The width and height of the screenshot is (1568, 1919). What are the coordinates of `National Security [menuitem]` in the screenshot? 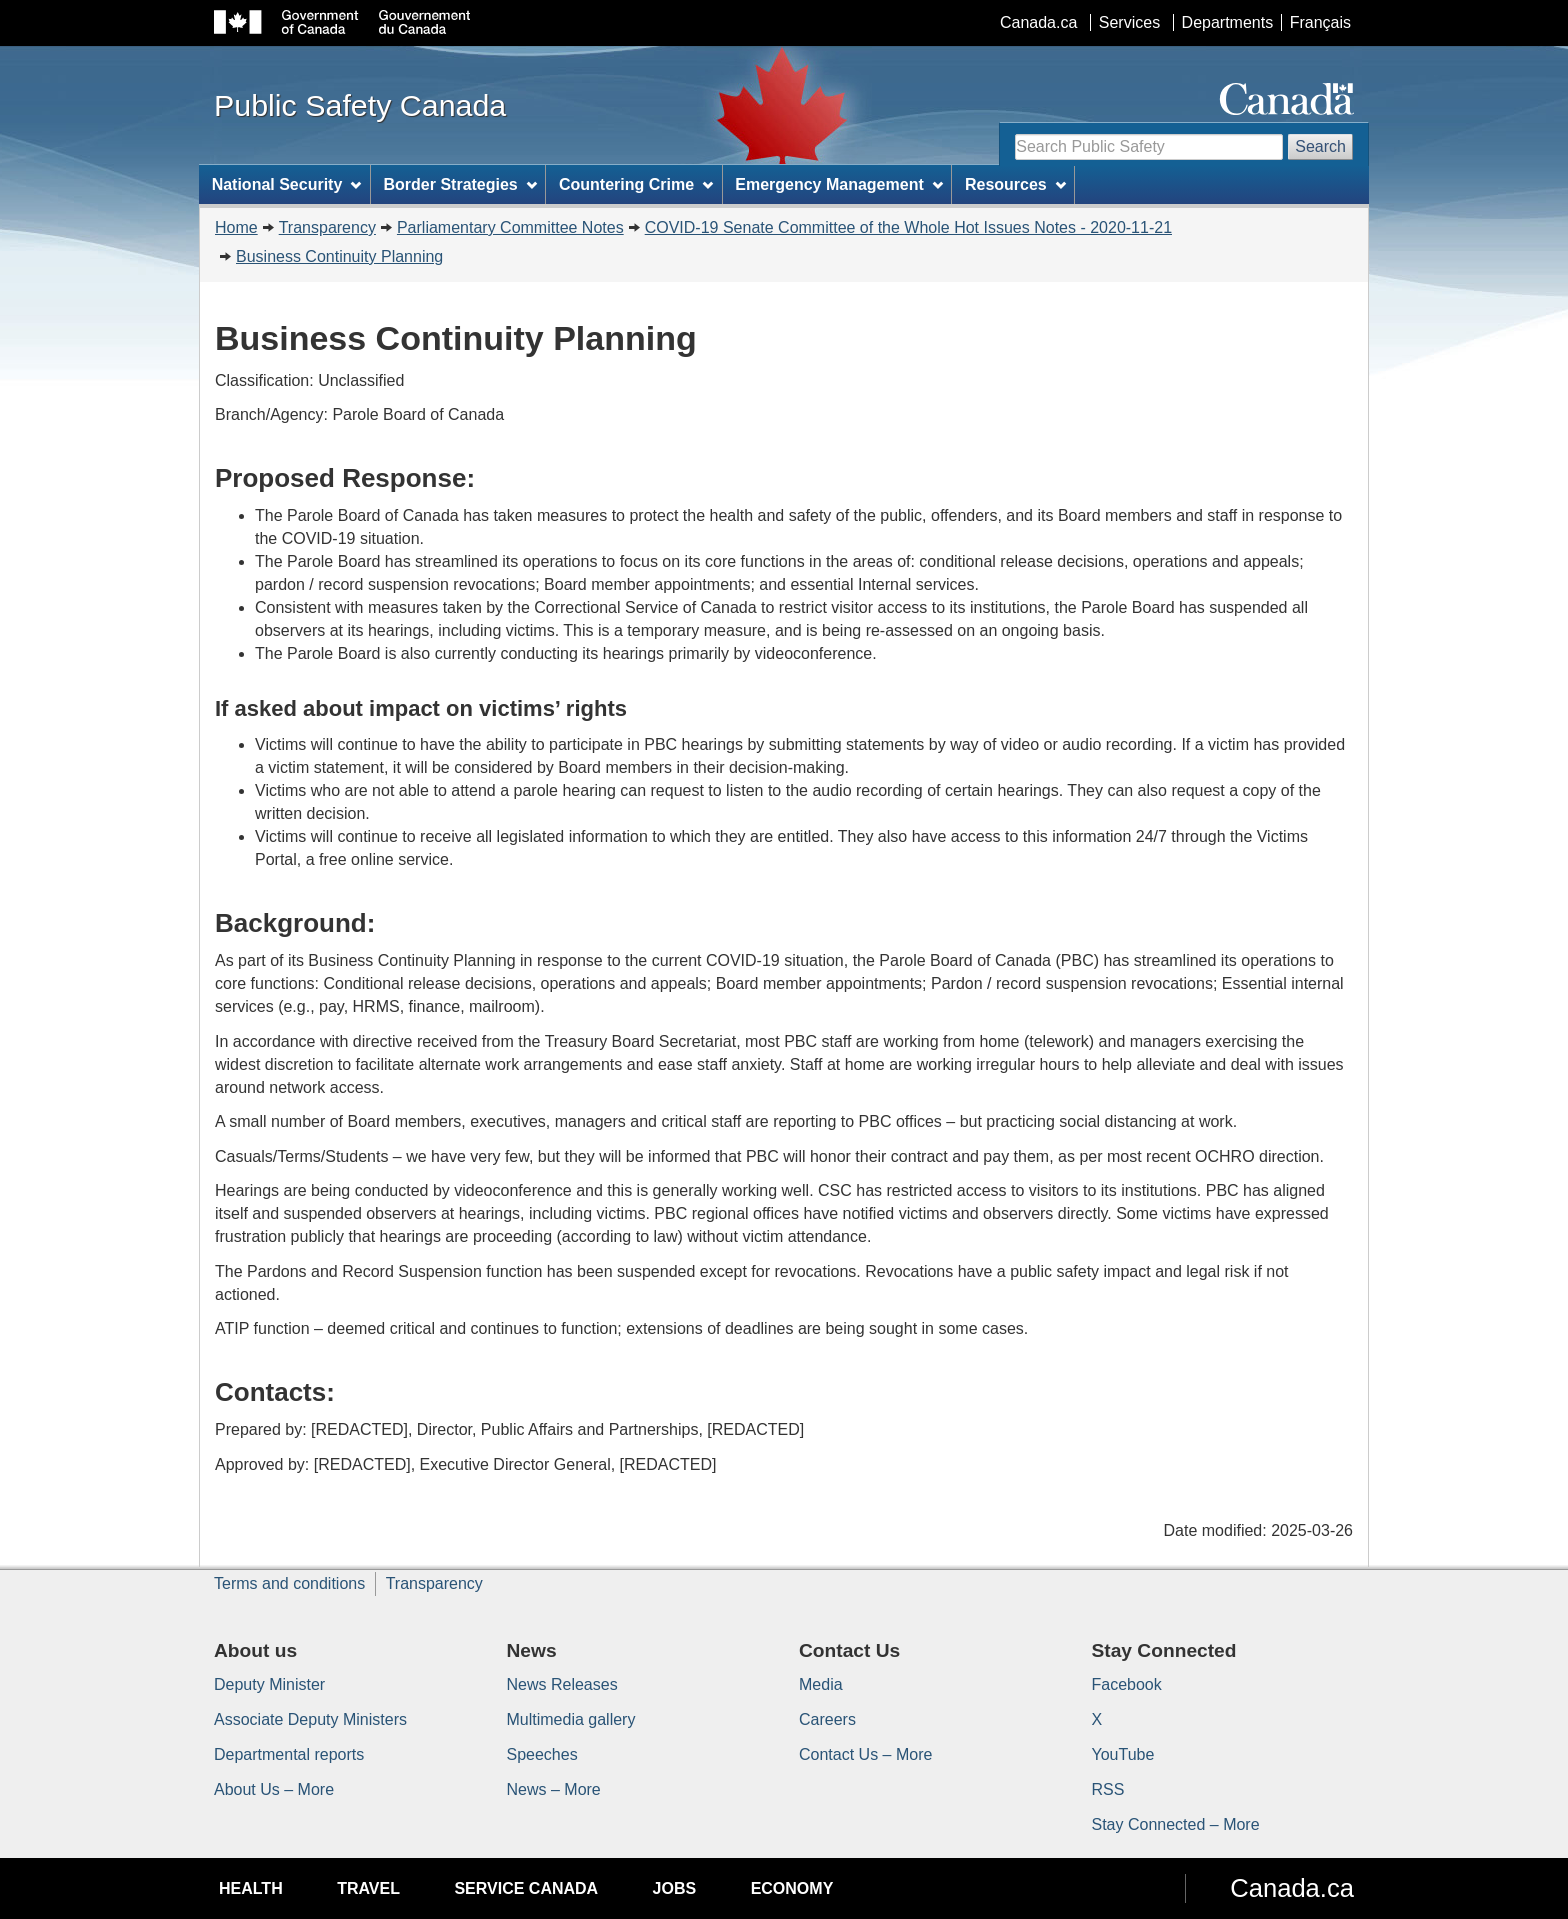 It's located at (287, 184).